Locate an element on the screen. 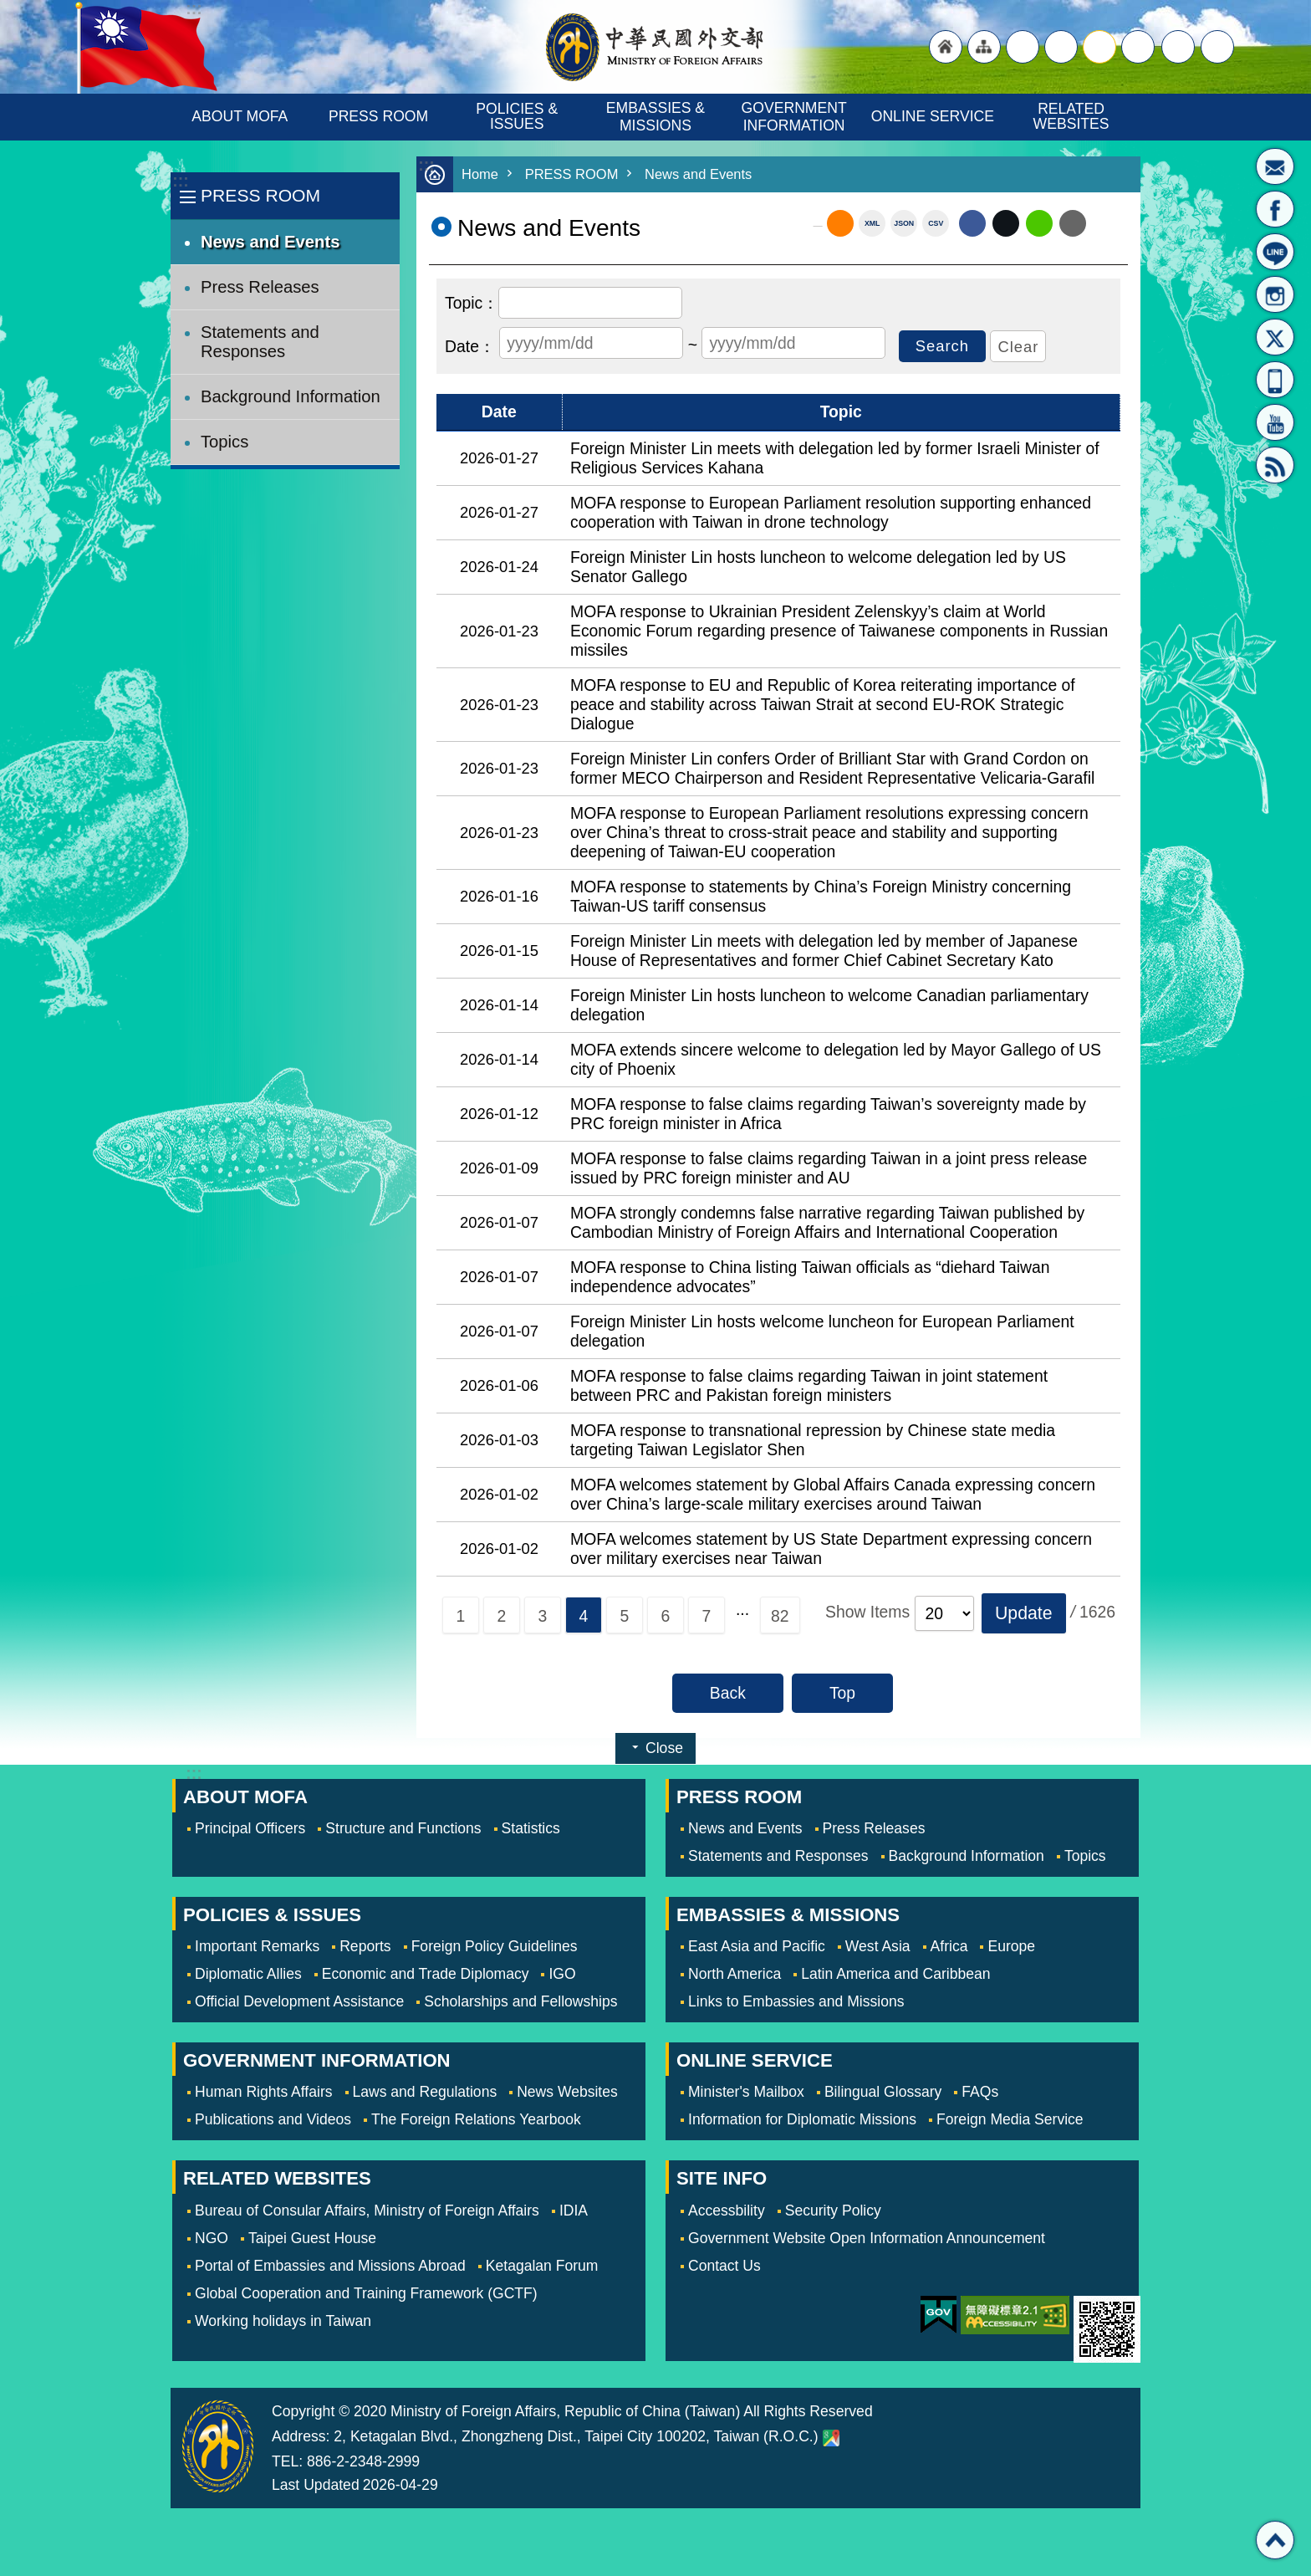  West Asia is located at coordinates (878, 1946).